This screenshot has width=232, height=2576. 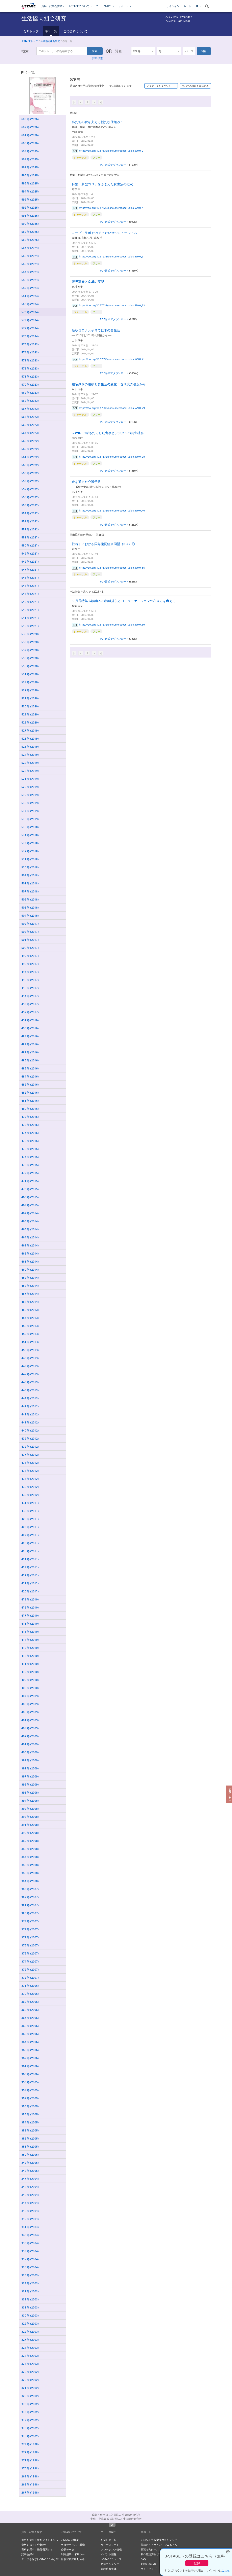 What do you see at coordinates (30, 513) in the screenshot?
I see `554 巻 (2022)` at bounding box center [30, 513].